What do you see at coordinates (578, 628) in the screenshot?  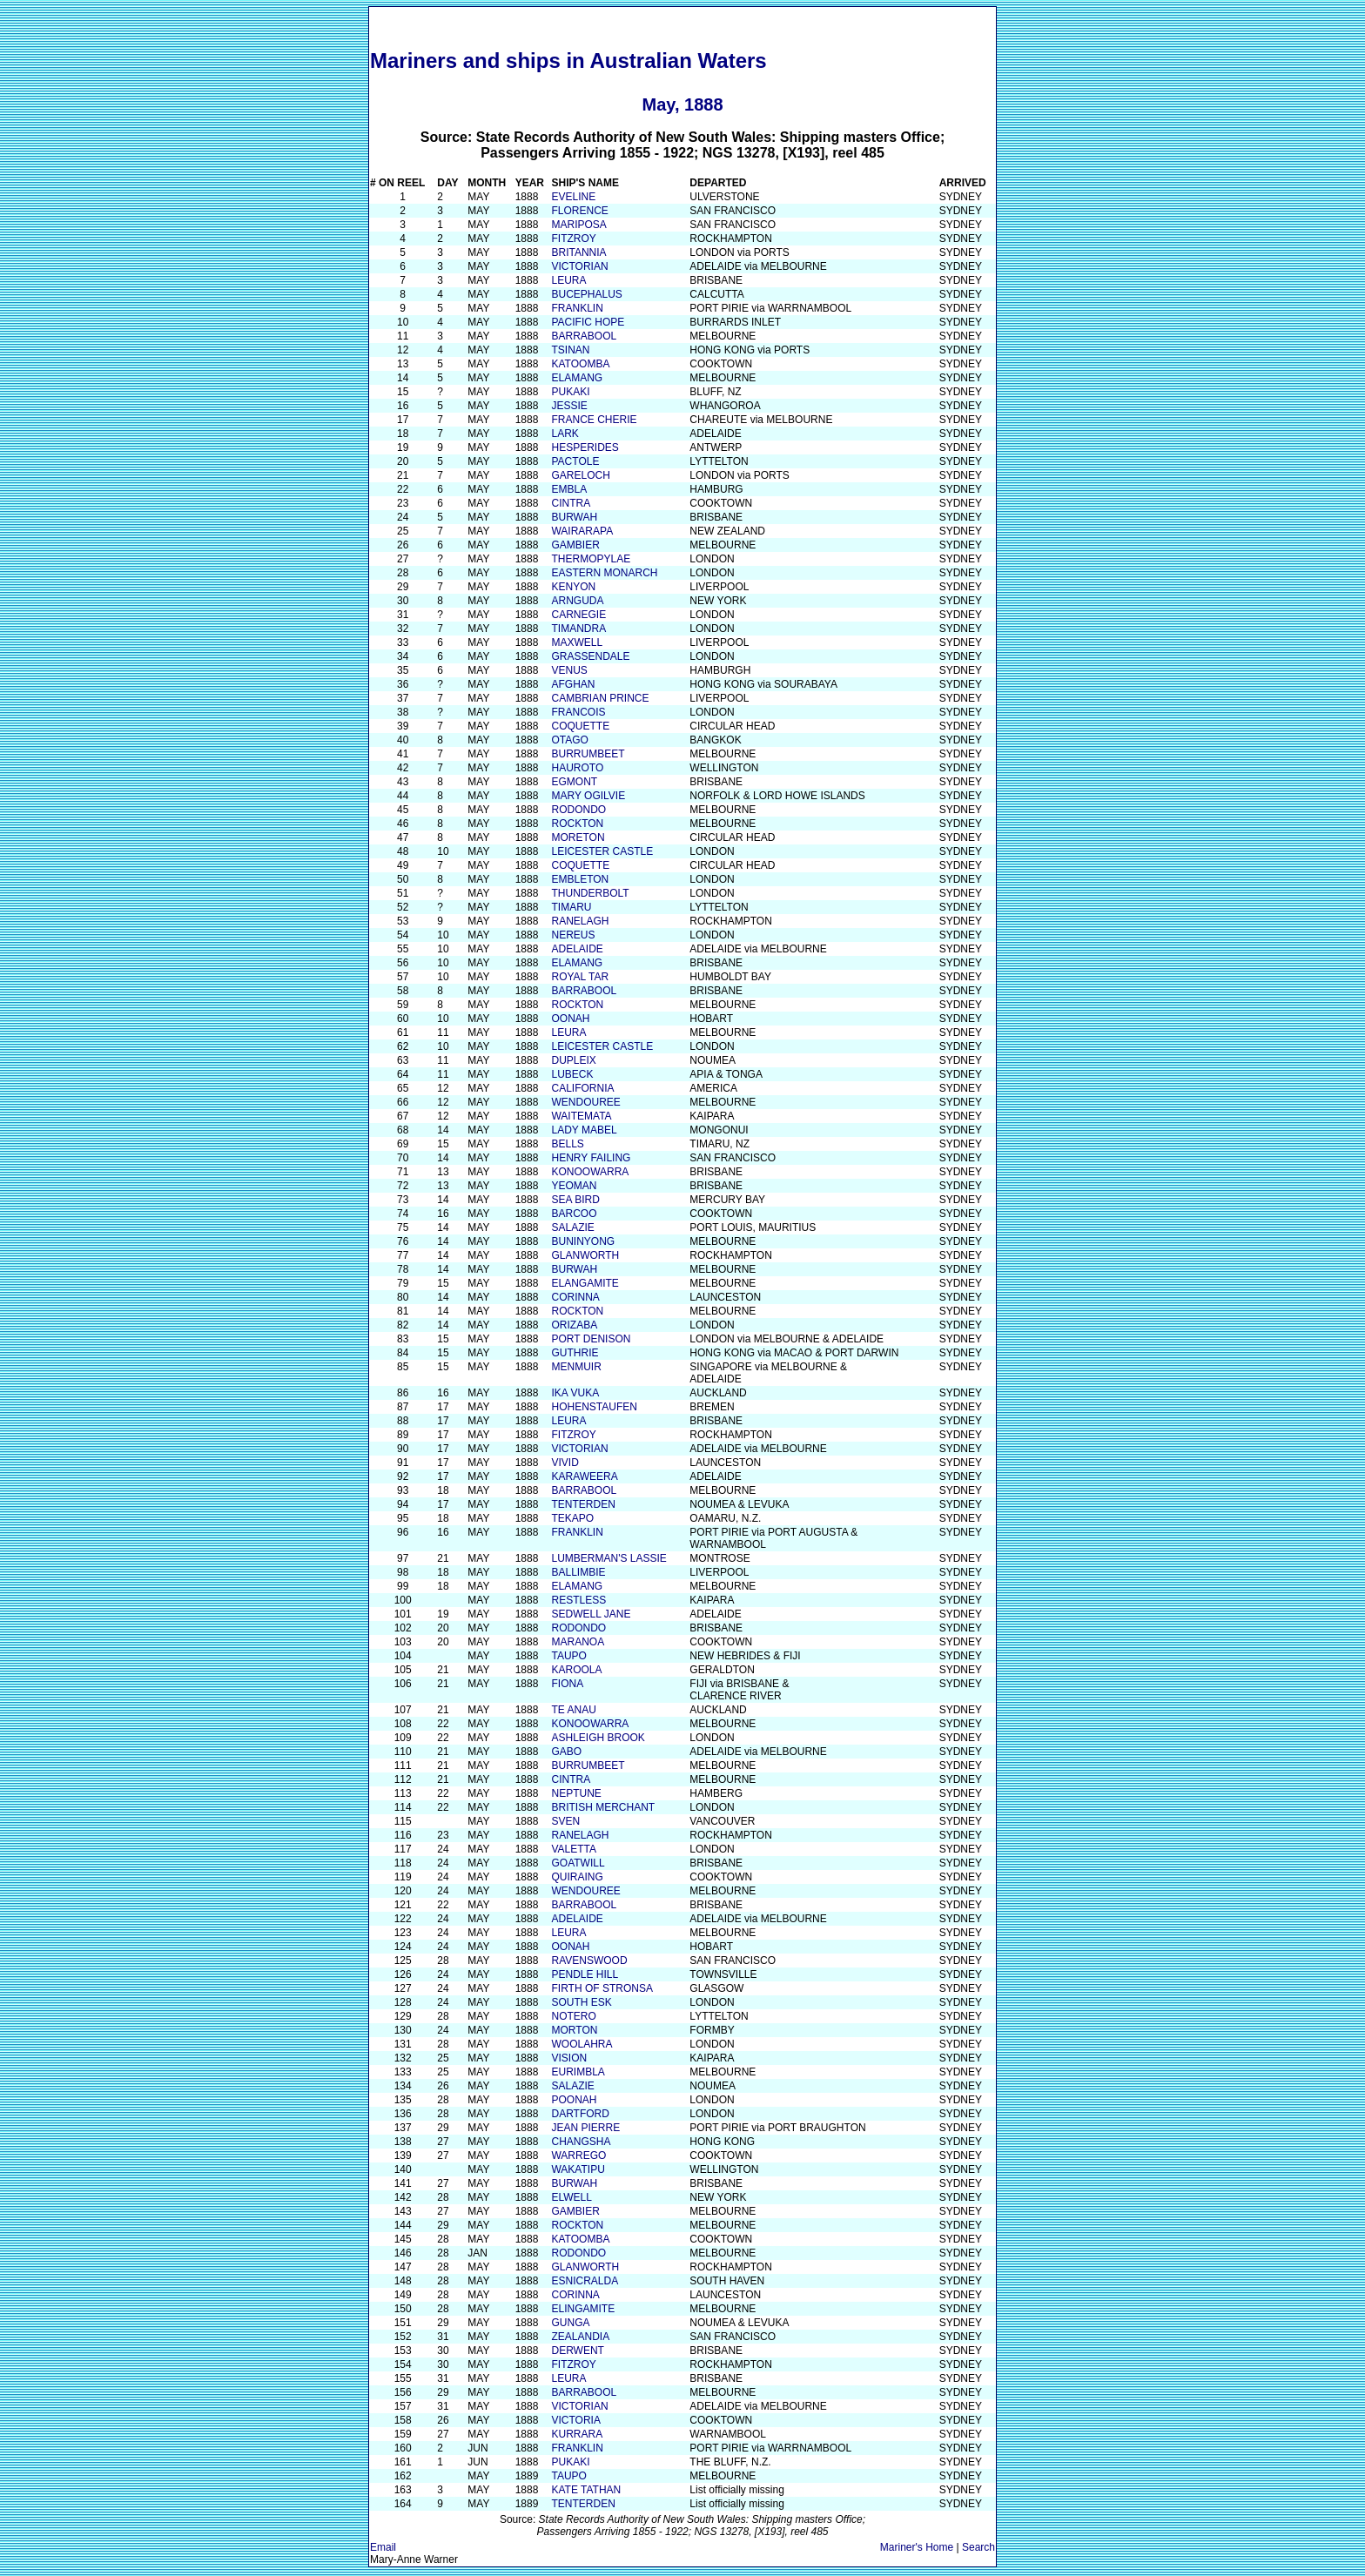 I see `TIMANDRA` at bounding box center [578, 628].